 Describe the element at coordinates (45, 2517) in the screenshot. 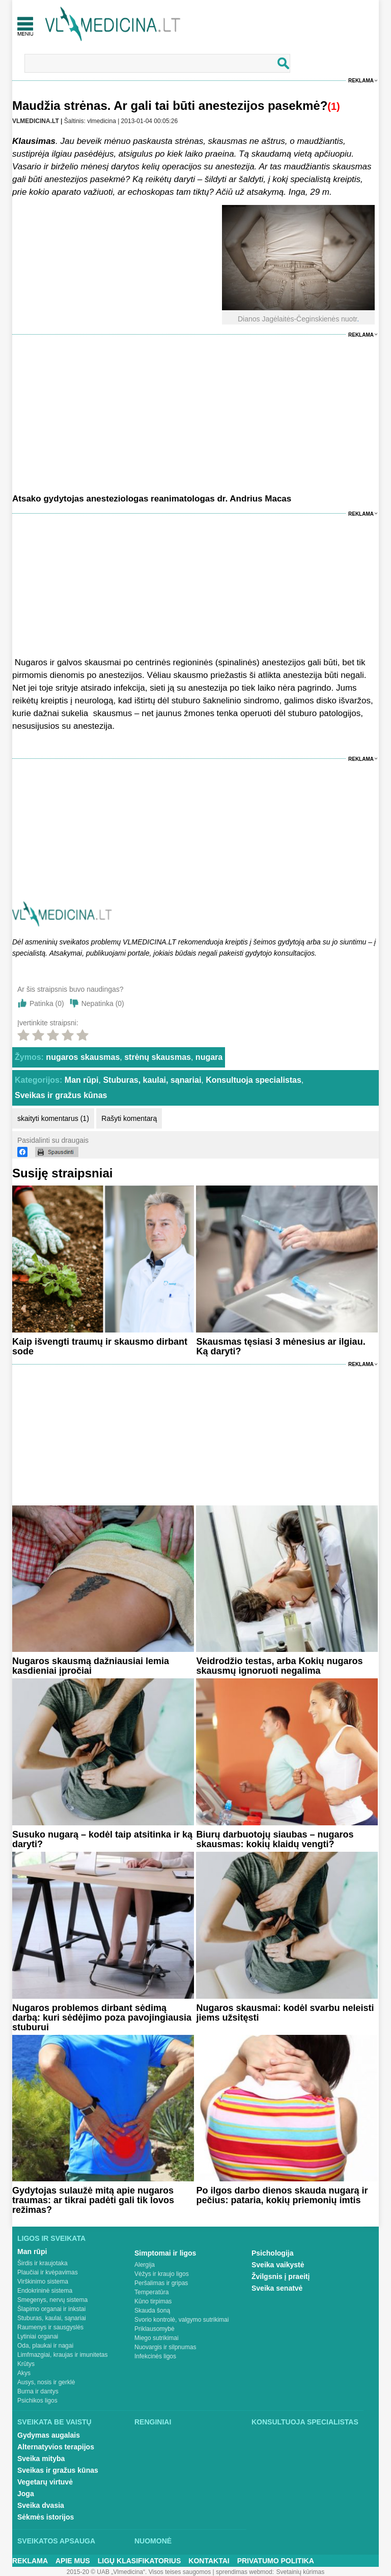

I see `Sėkmės istorijos` at that location.